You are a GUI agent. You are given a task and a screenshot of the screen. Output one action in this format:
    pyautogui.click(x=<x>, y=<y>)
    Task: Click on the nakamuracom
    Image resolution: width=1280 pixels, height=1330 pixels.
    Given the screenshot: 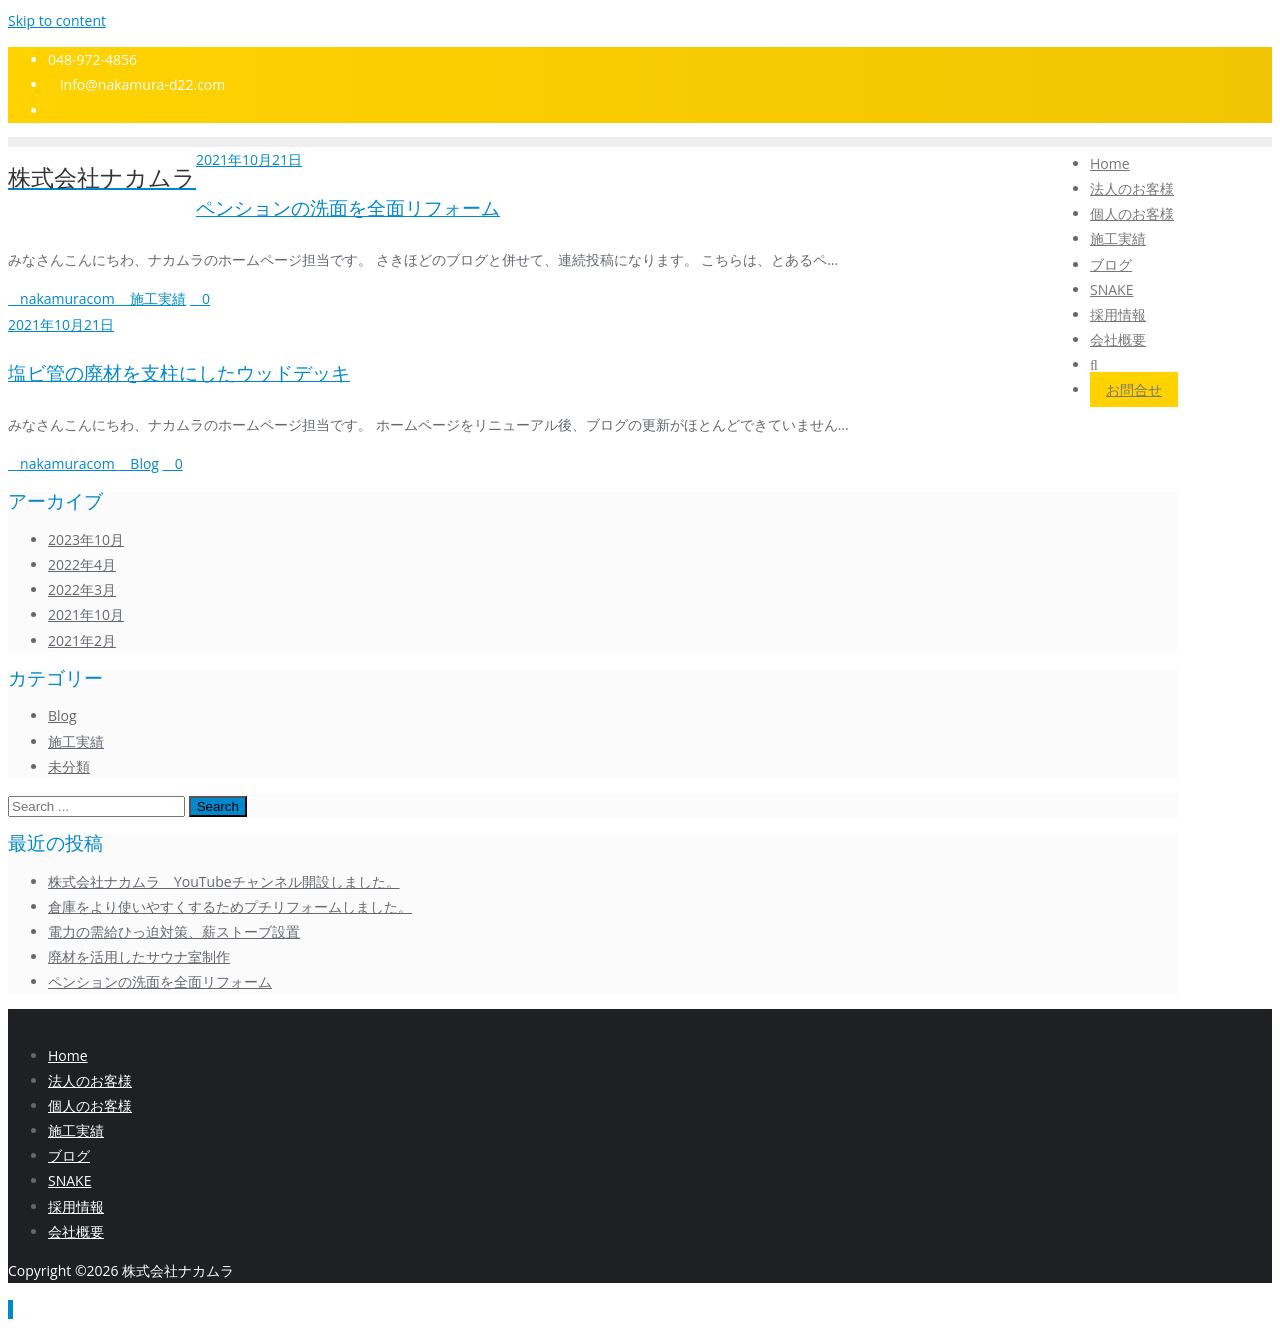 What is the action you would take?
    pyautogui.click(x=63, y=298)
    